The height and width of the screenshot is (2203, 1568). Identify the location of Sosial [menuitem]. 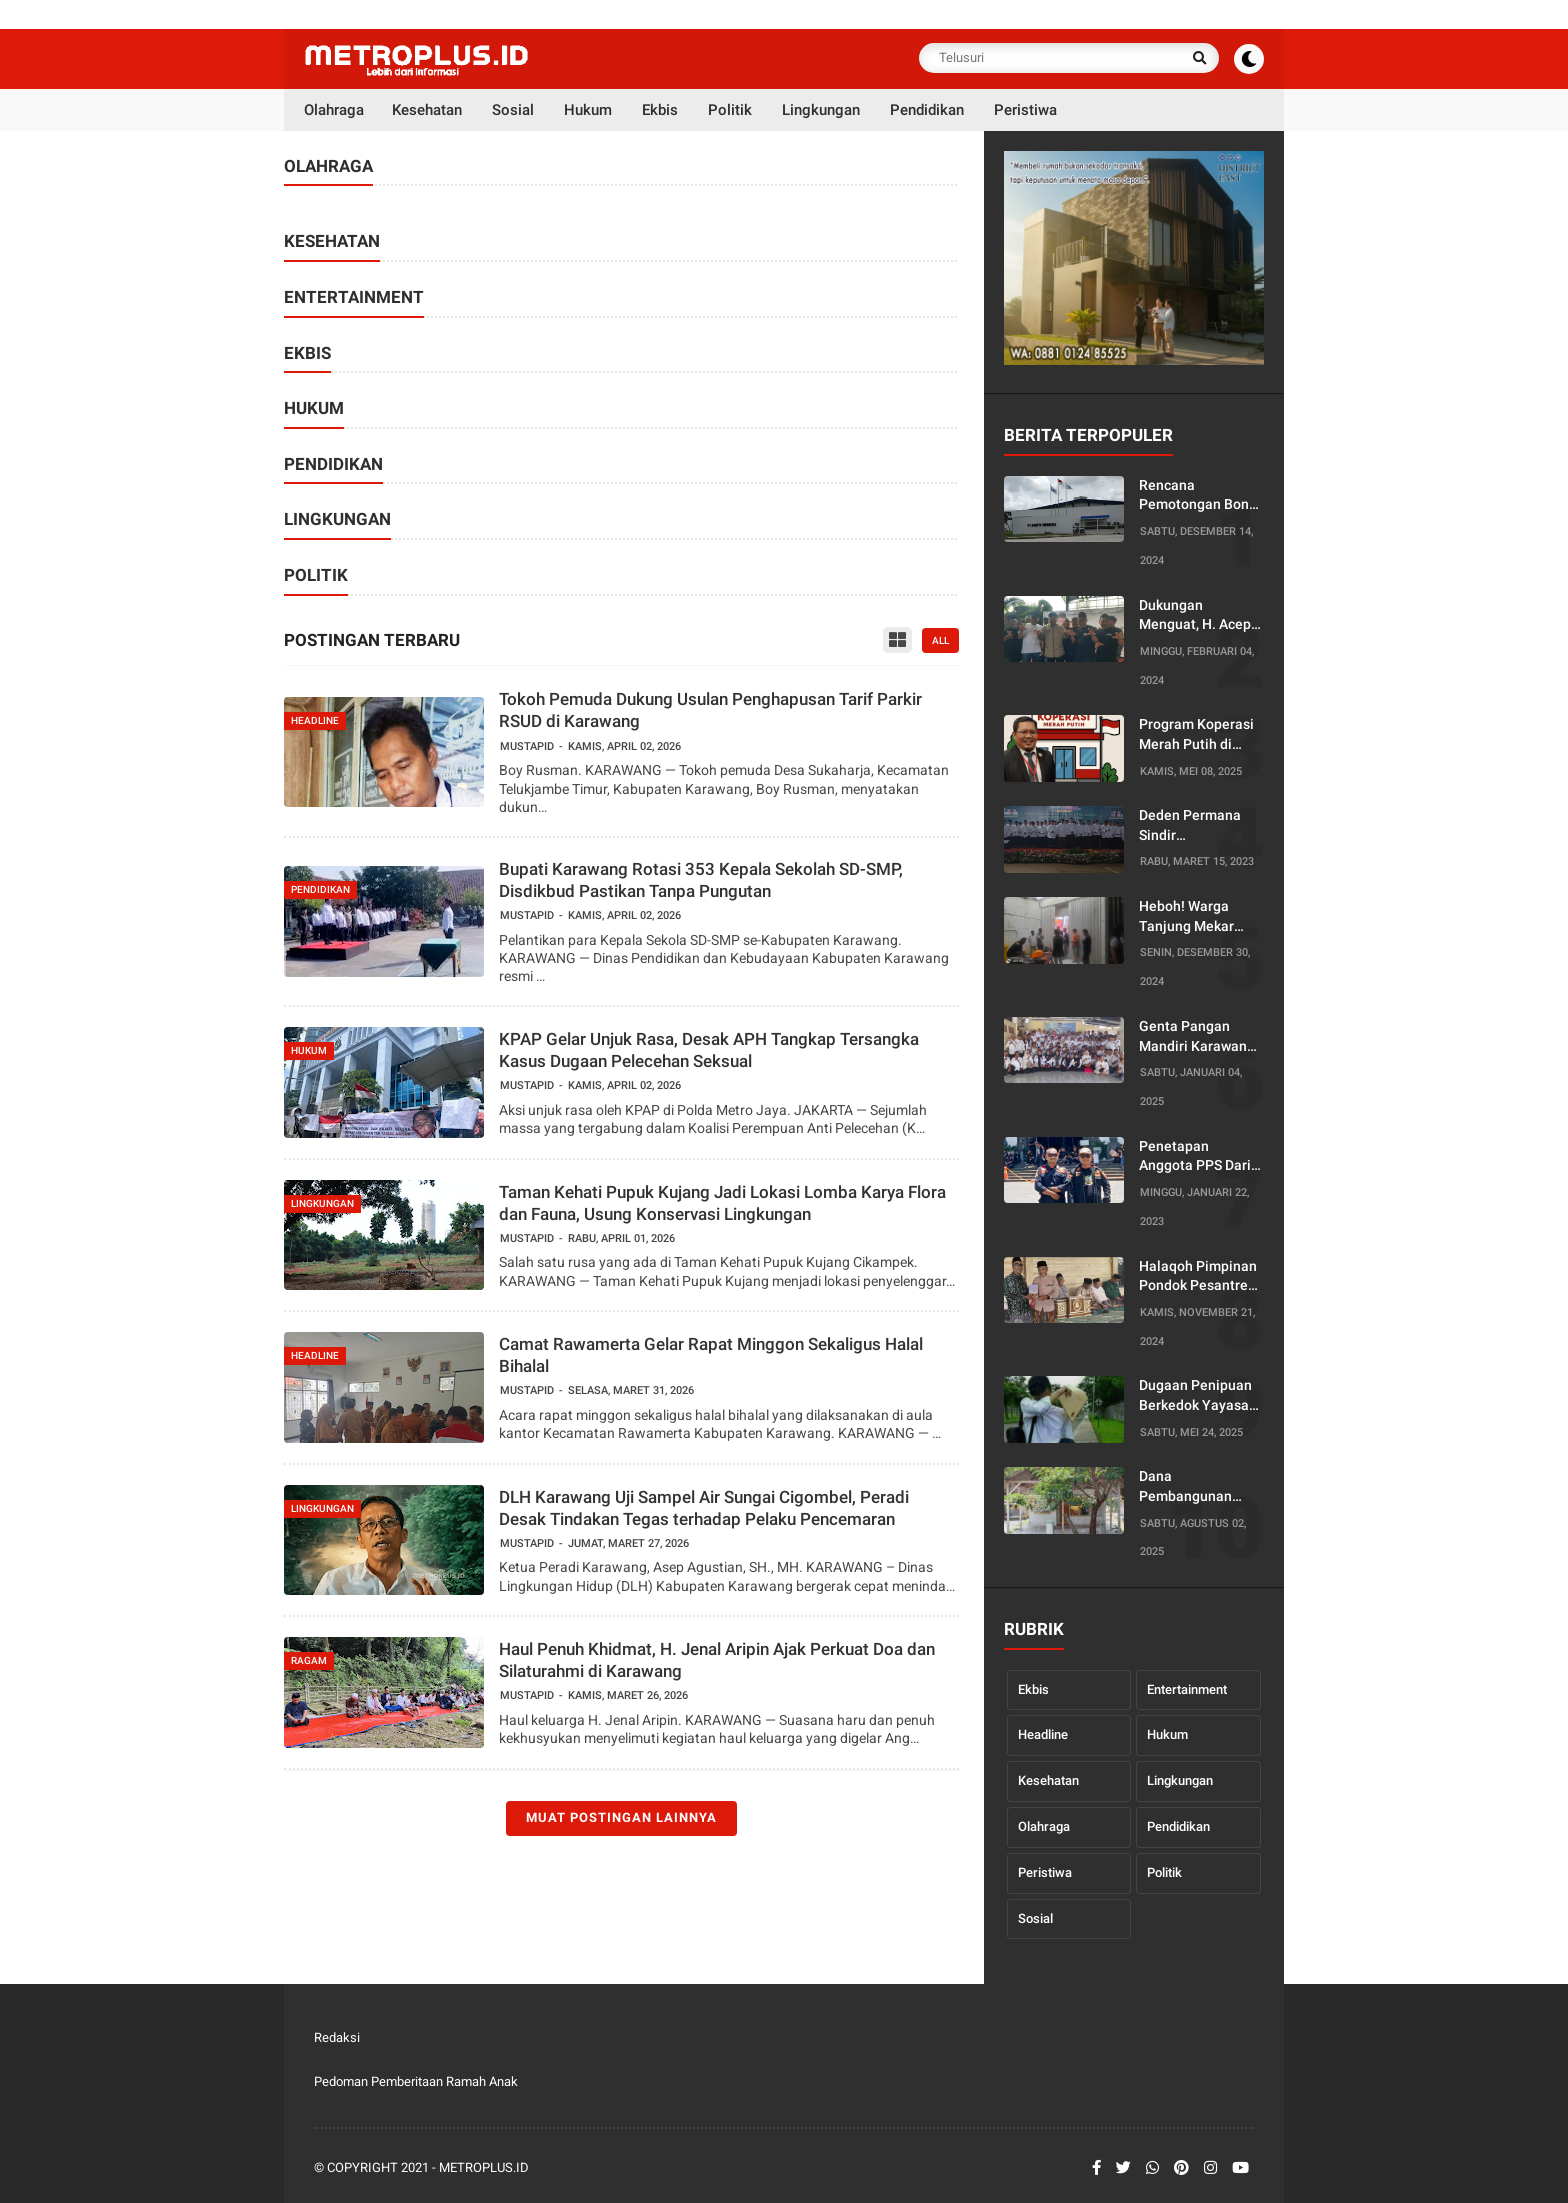
(513, 110).